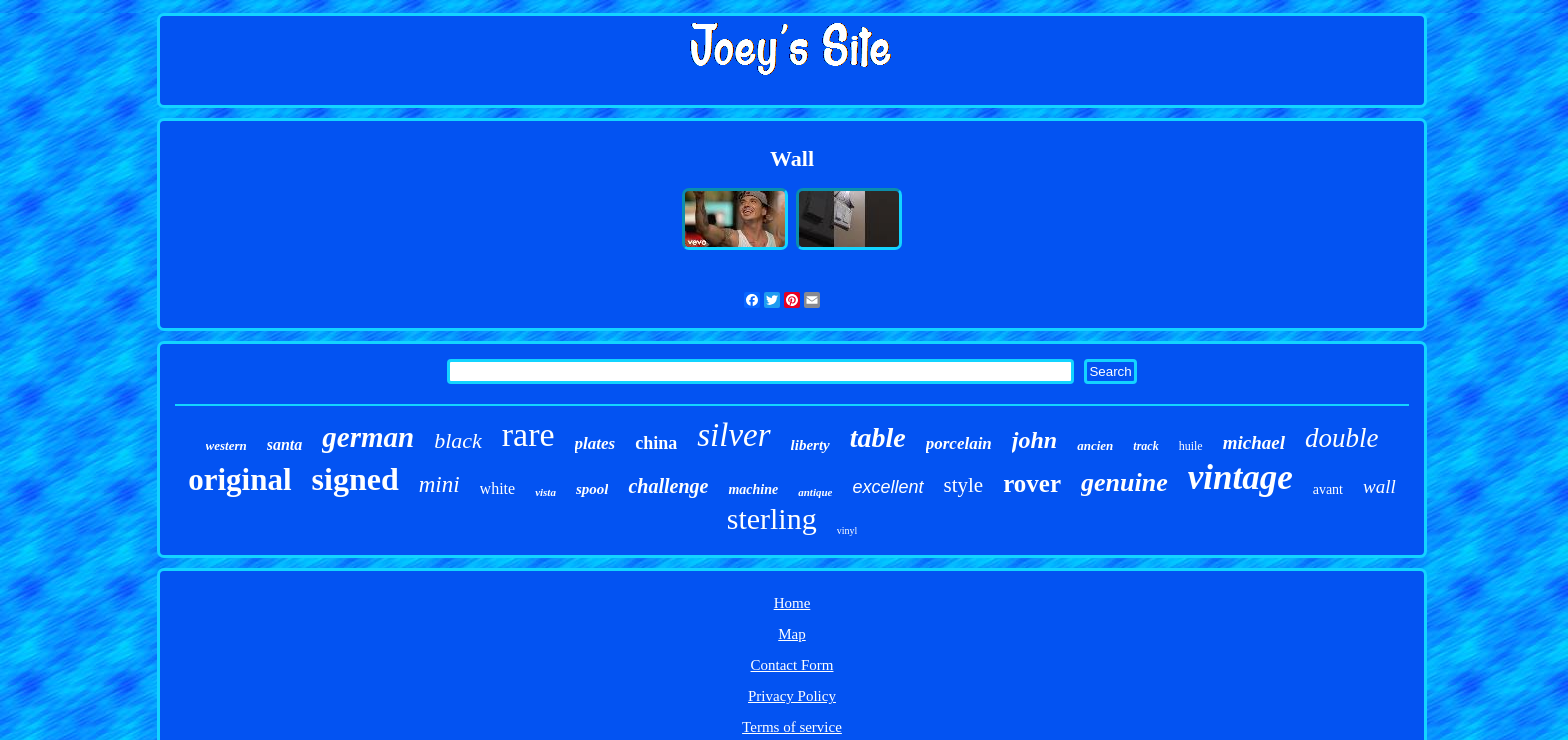  Describe the element at coordinates (239, 479) in the screenshot. I see `original` at that location.